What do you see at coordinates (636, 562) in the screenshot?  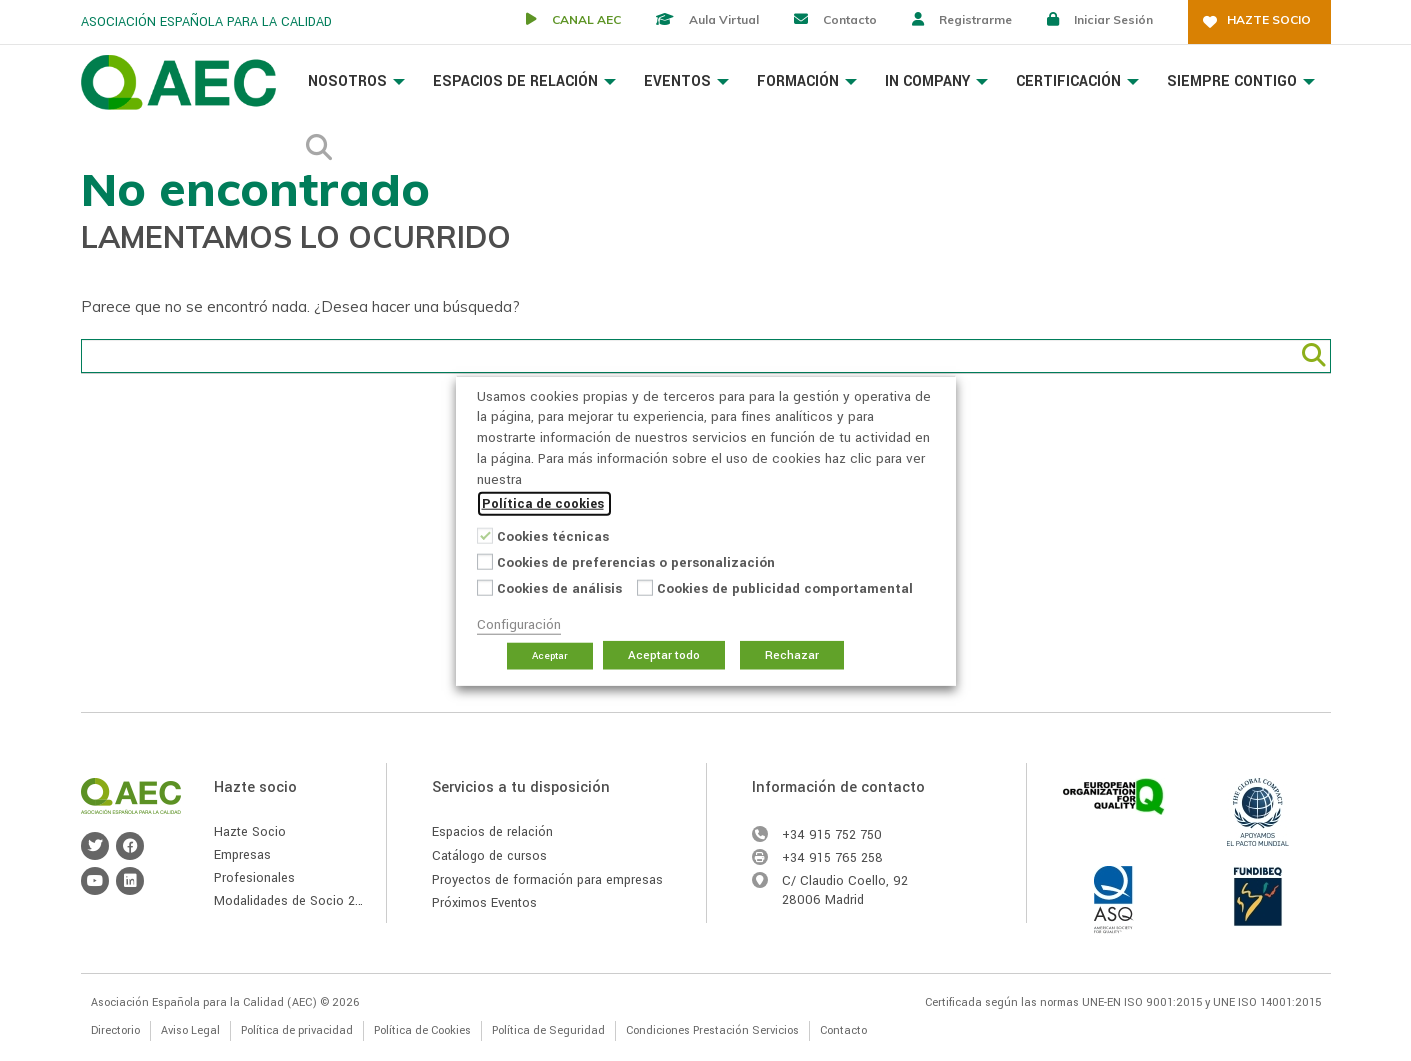 I see `Cookies de preferencias o personalización` at bounding box center [636, 562].